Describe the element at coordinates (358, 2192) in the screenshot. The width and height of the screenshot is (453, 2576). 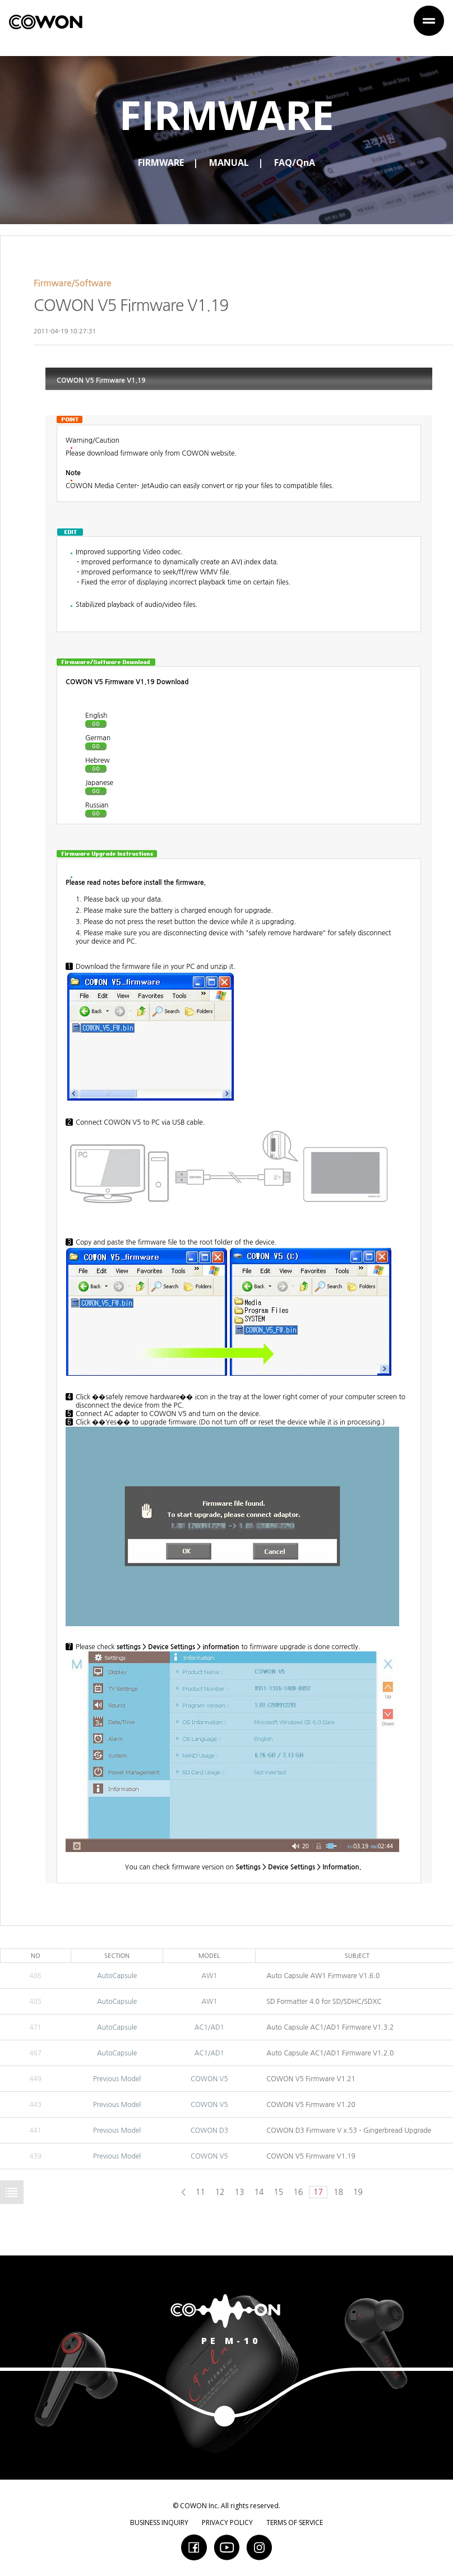
I see `19` at that location.